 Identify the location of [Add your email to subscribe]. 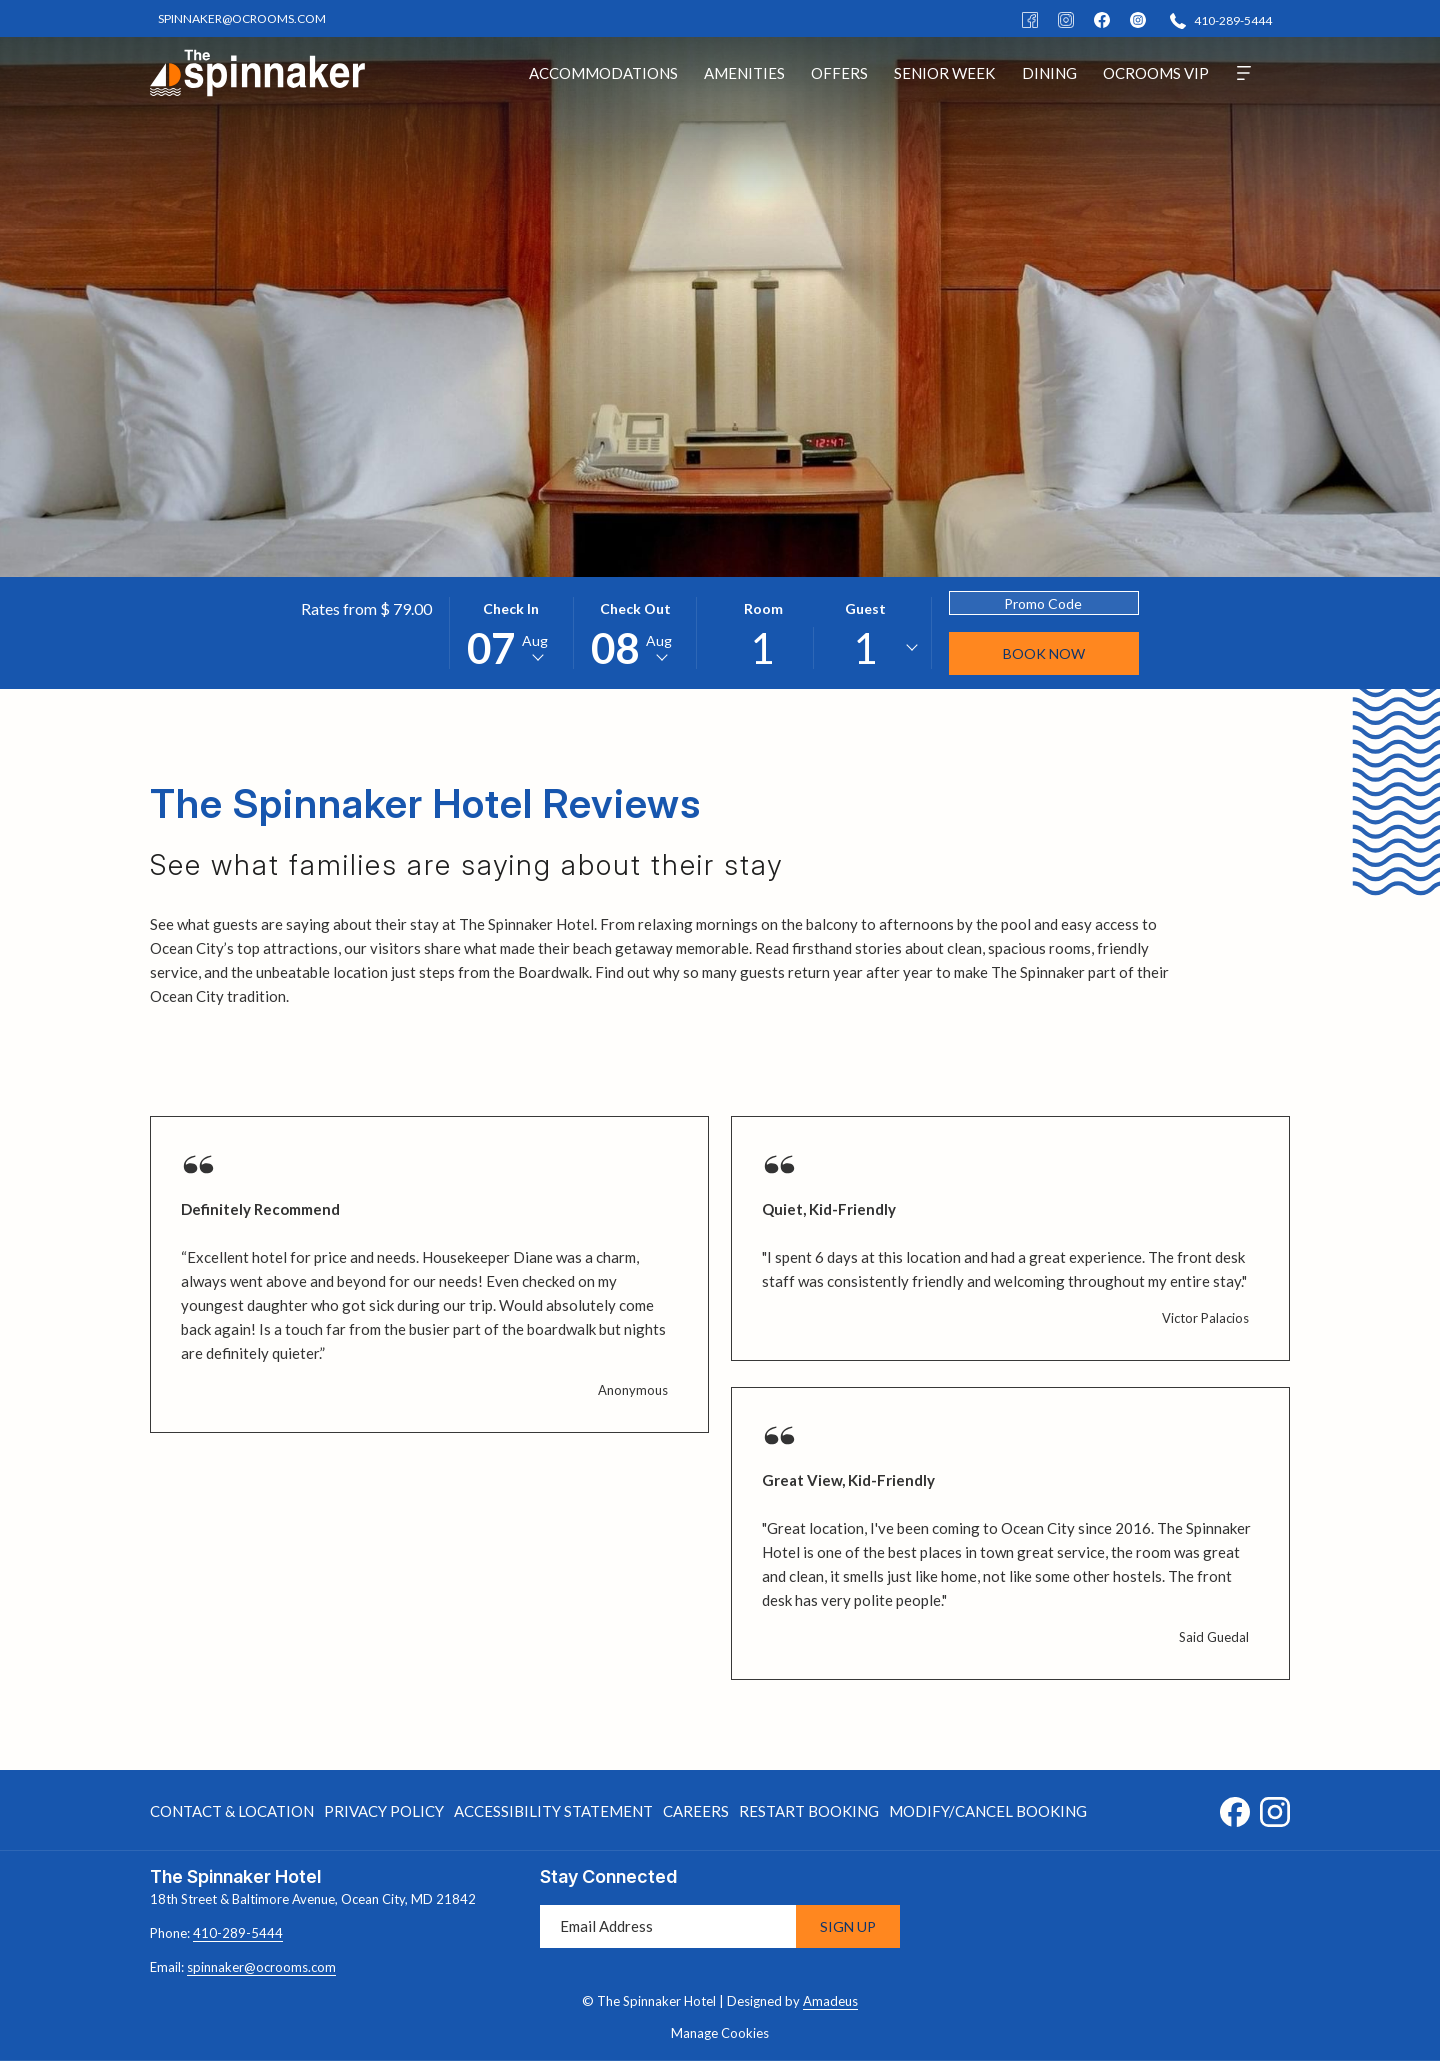
(668, 1926).